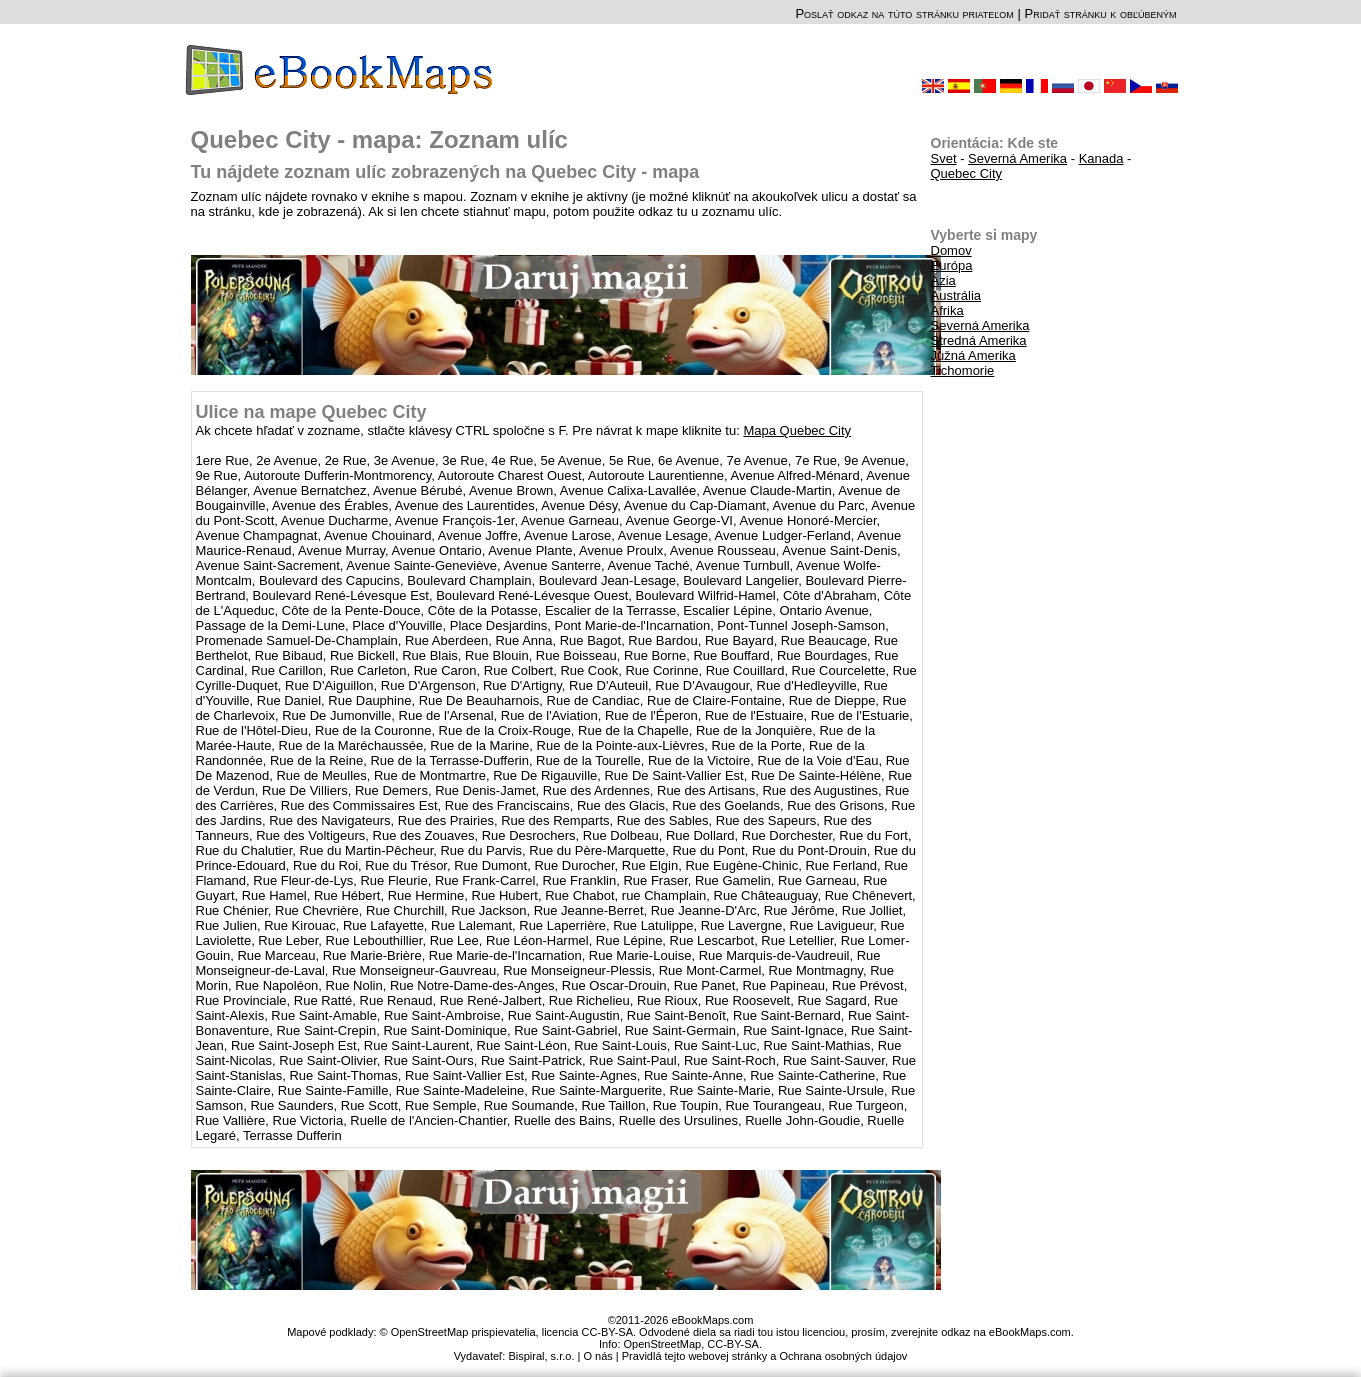 The image size is (1361, 1377). I want to click on Pridať stránku k obľúbeným, so click(1100, 13).